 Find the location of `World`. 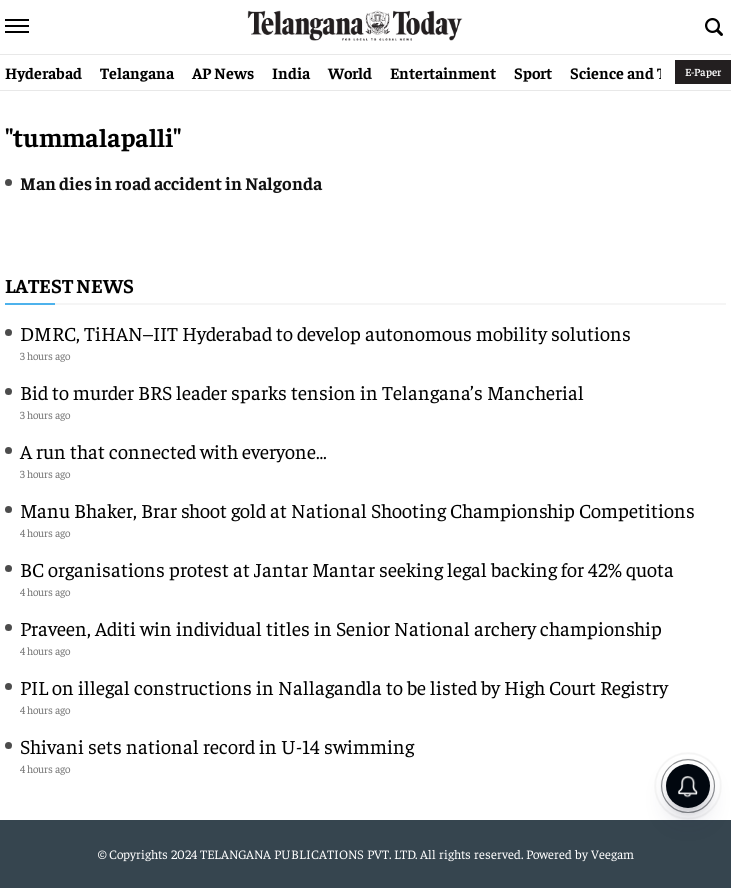

World is located at coordinates (350, 72).